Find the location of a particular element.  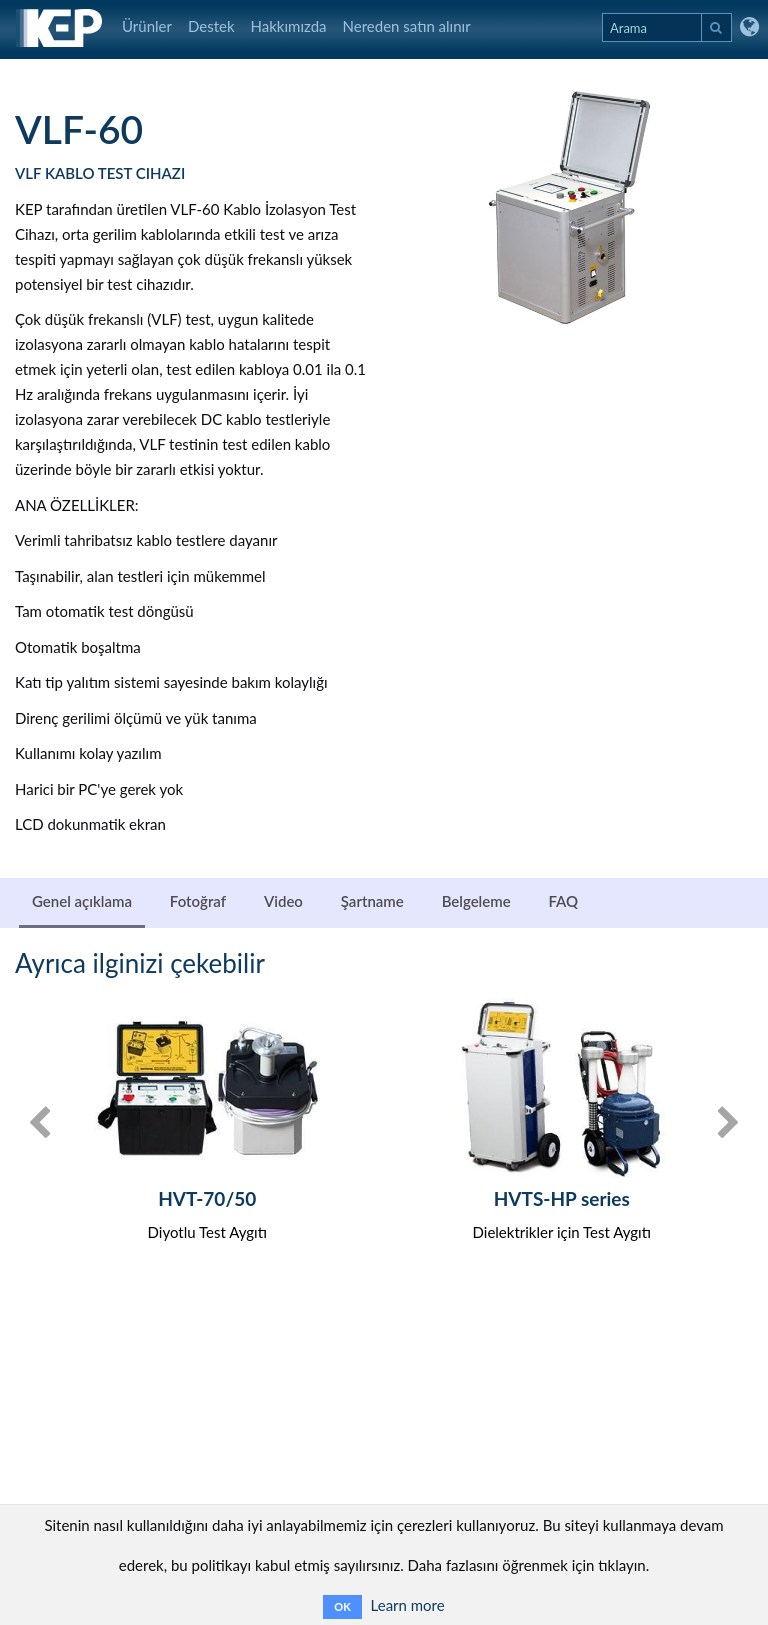

Destek is located at coordinates (211, 26).